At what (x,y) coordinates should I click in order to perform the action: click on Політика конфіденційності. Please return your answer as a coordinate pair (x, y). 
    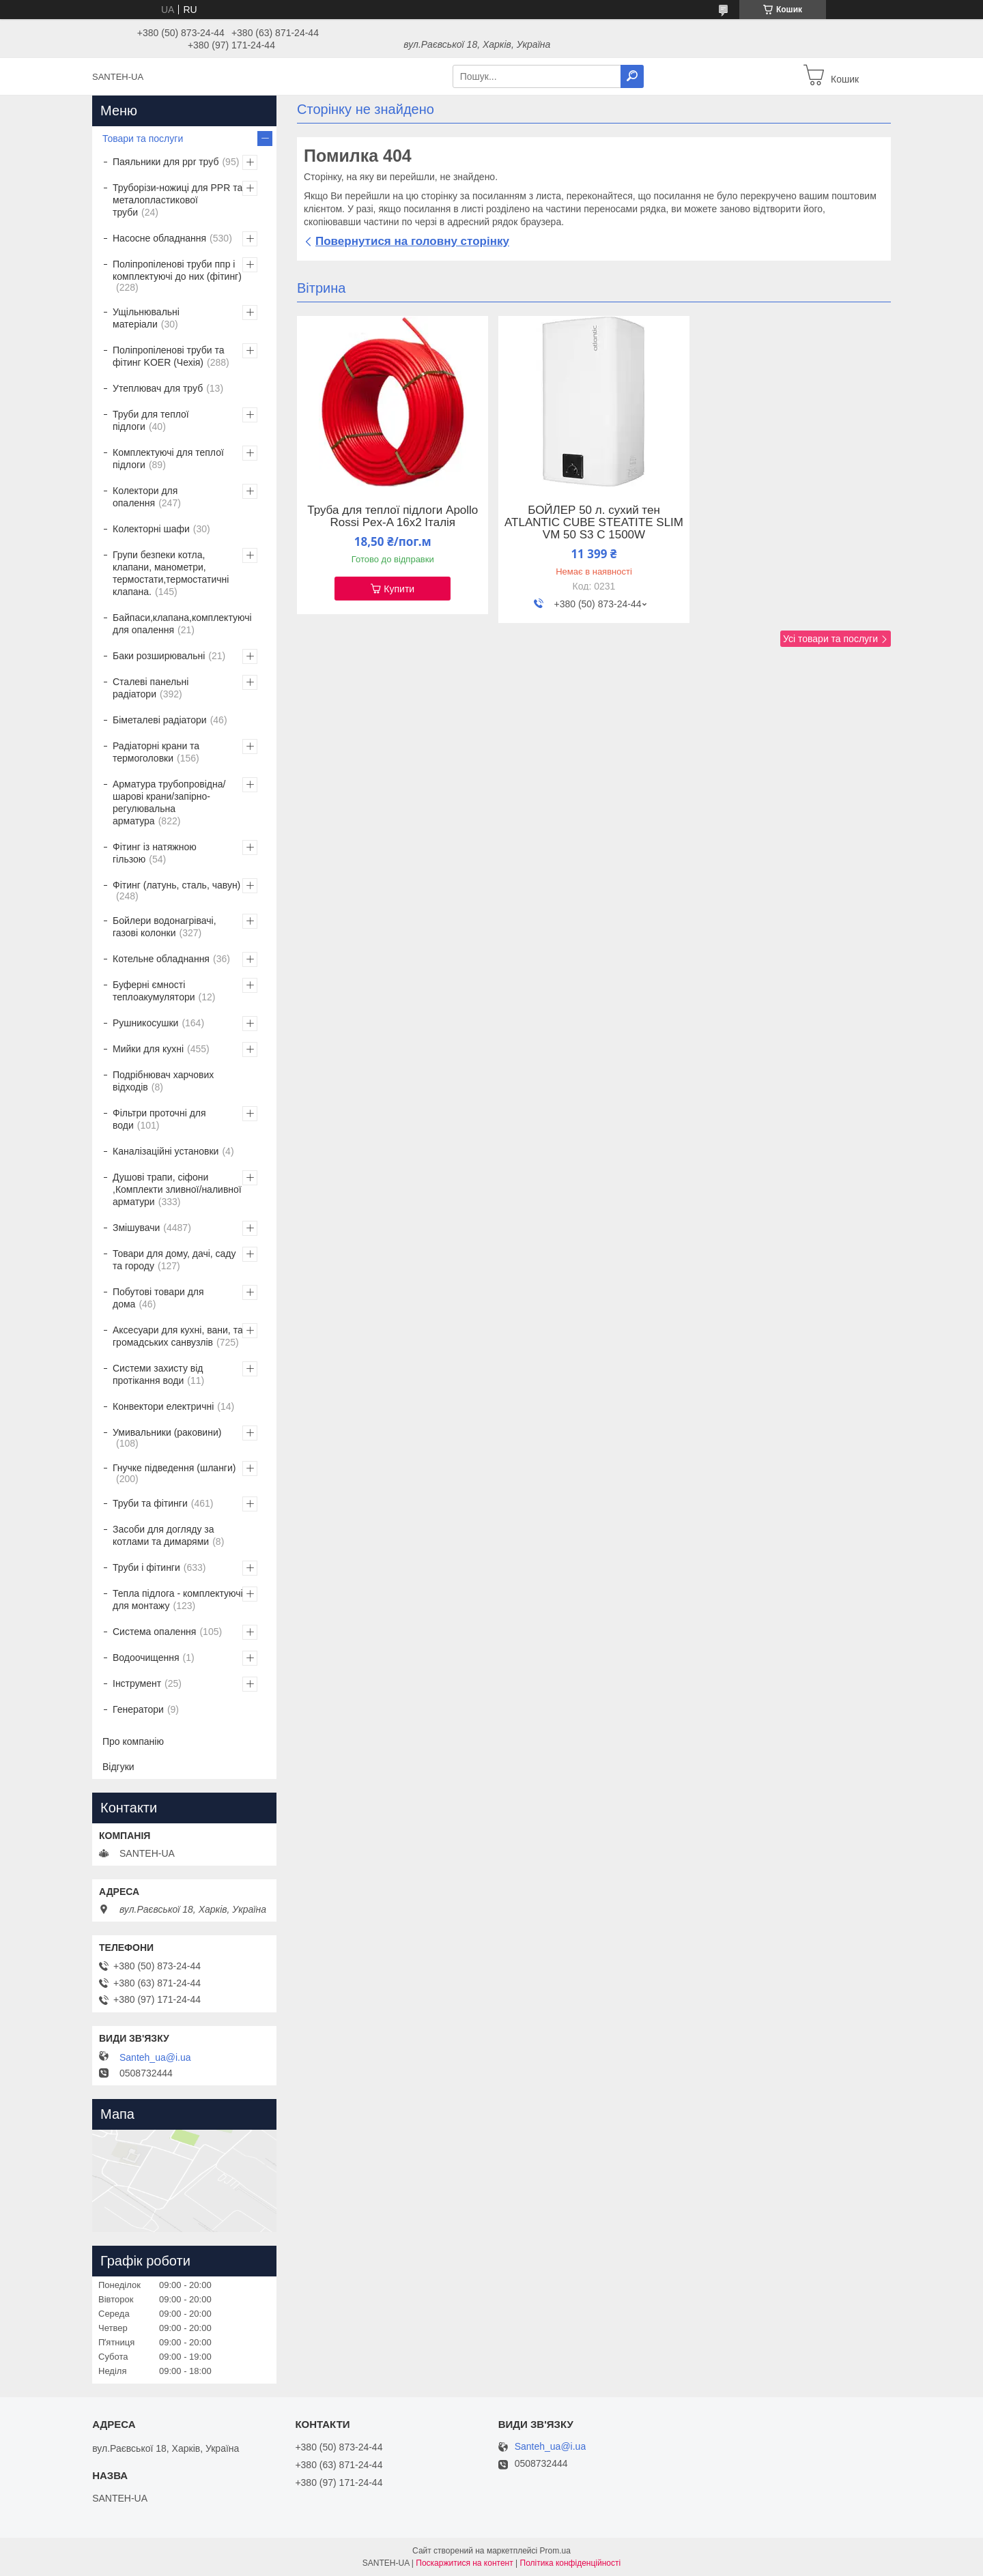
    Looking at the image, I should click on (570, 2563).